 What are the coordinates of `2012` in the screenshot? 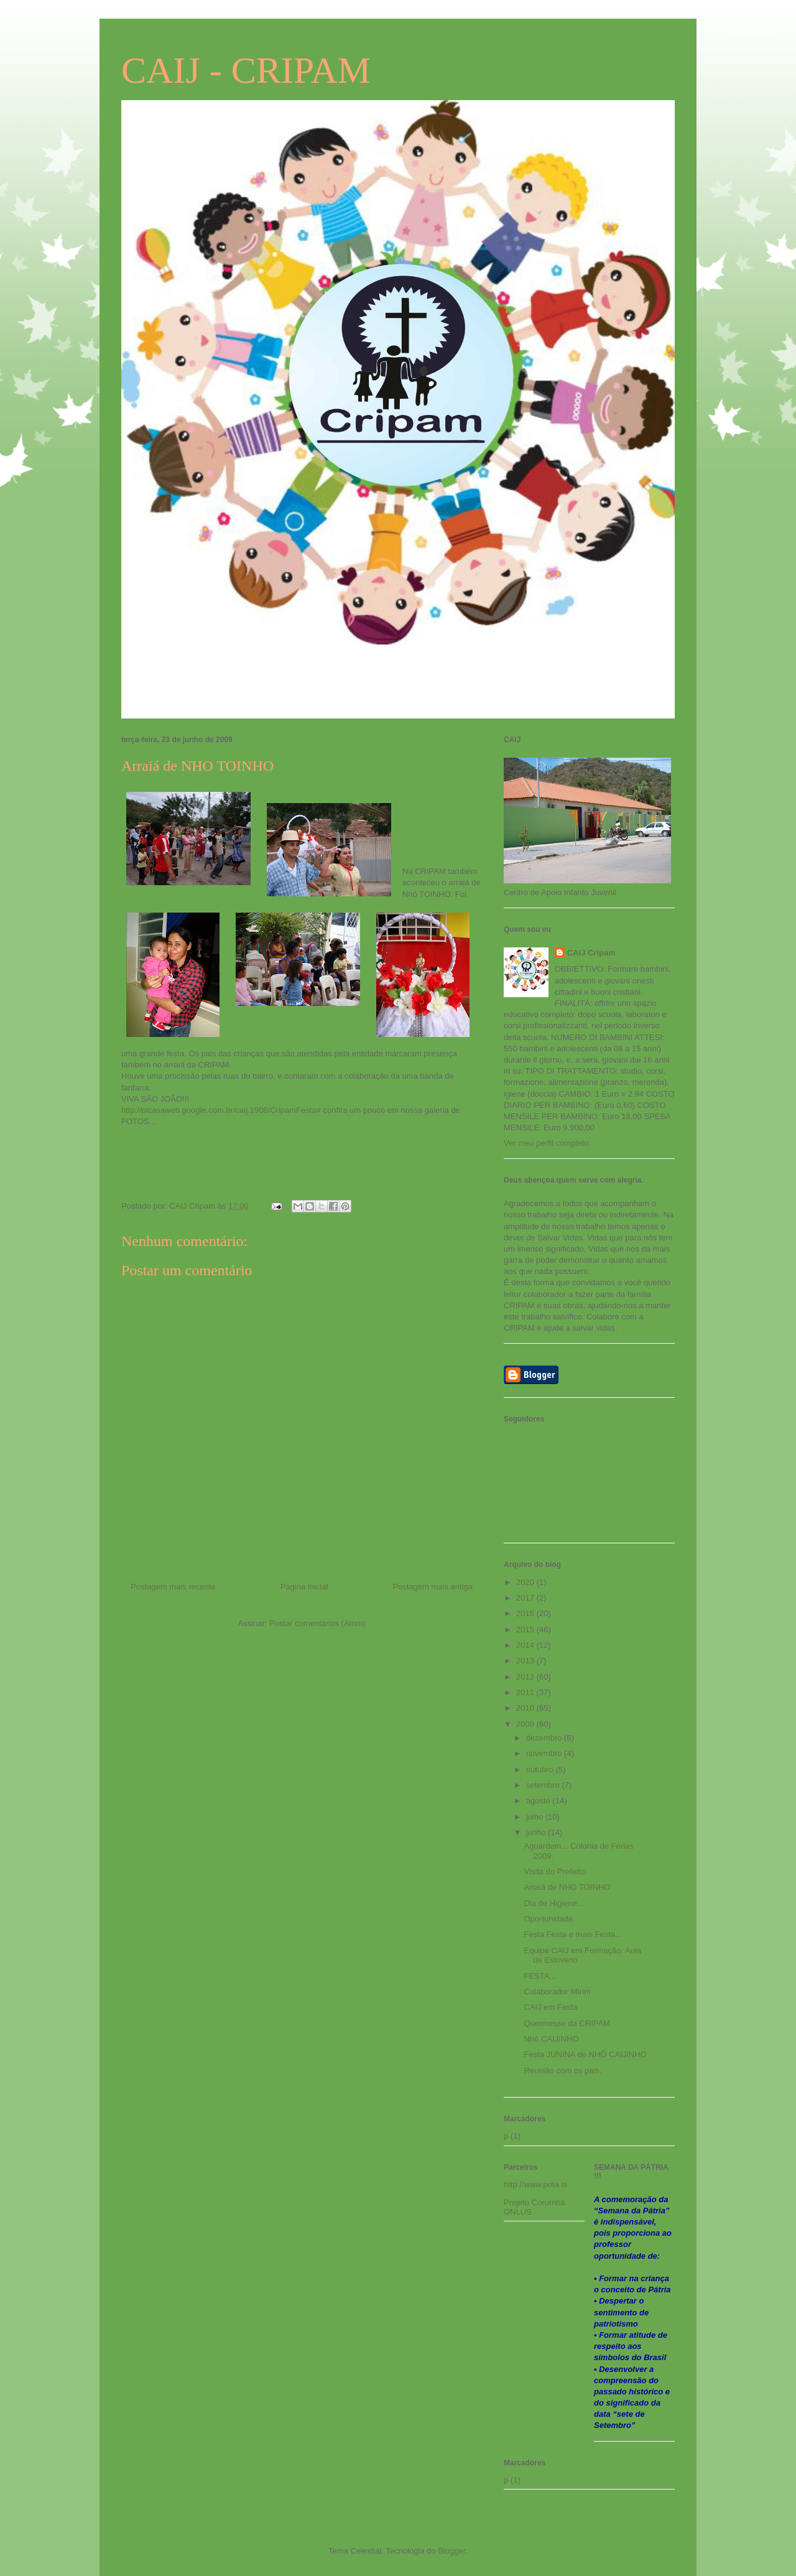 It's located at (526, 1676).